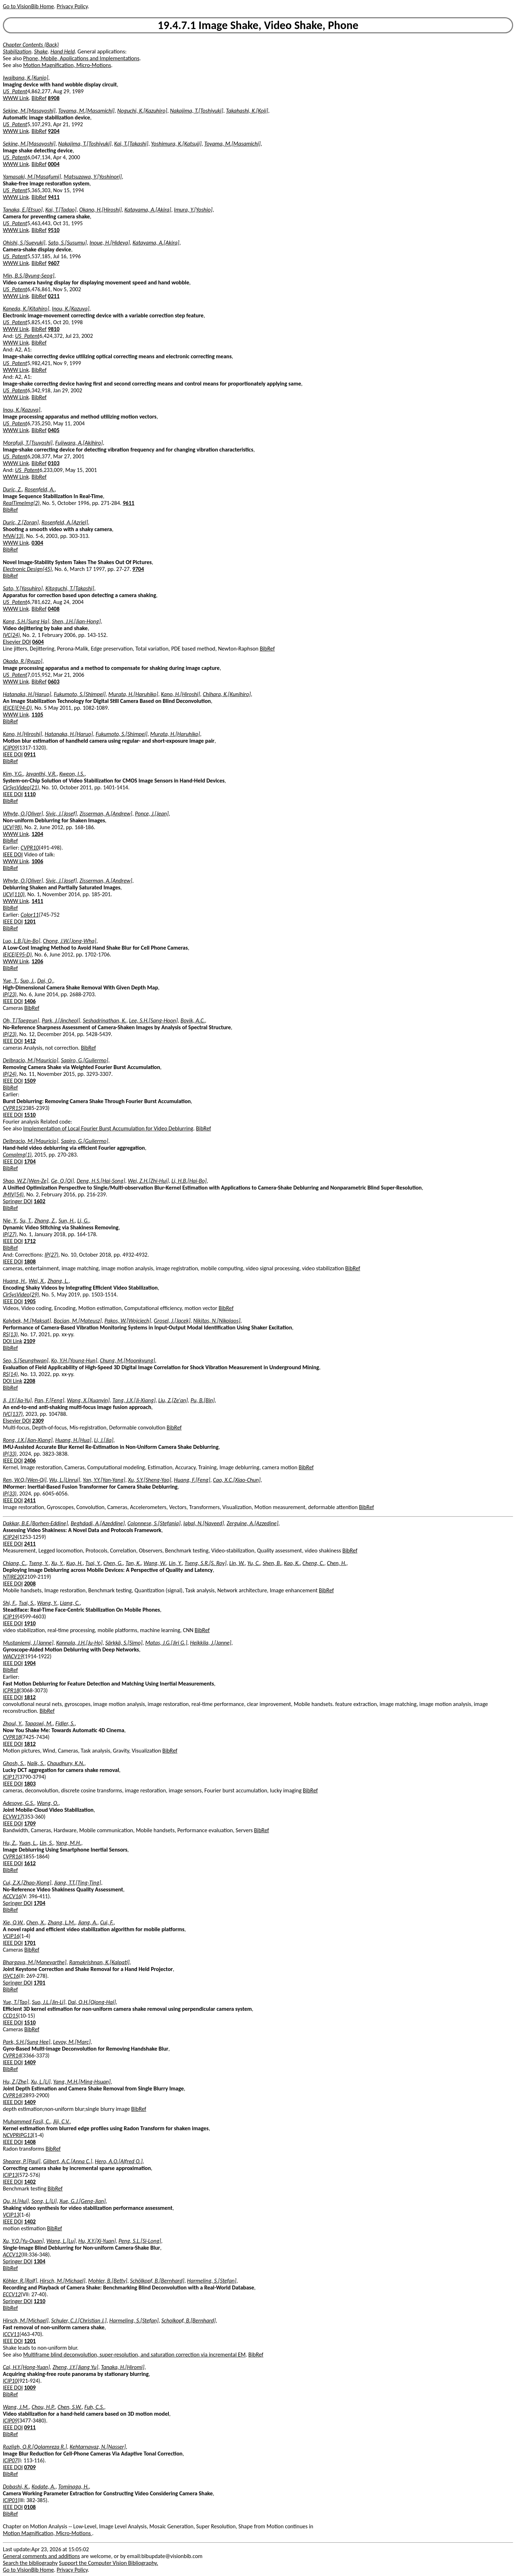 The image size is (516, 2576). What do you see at coordinates (29, 1380) in the screenshot?
I see `2208` at bounding box center [29, 1380].